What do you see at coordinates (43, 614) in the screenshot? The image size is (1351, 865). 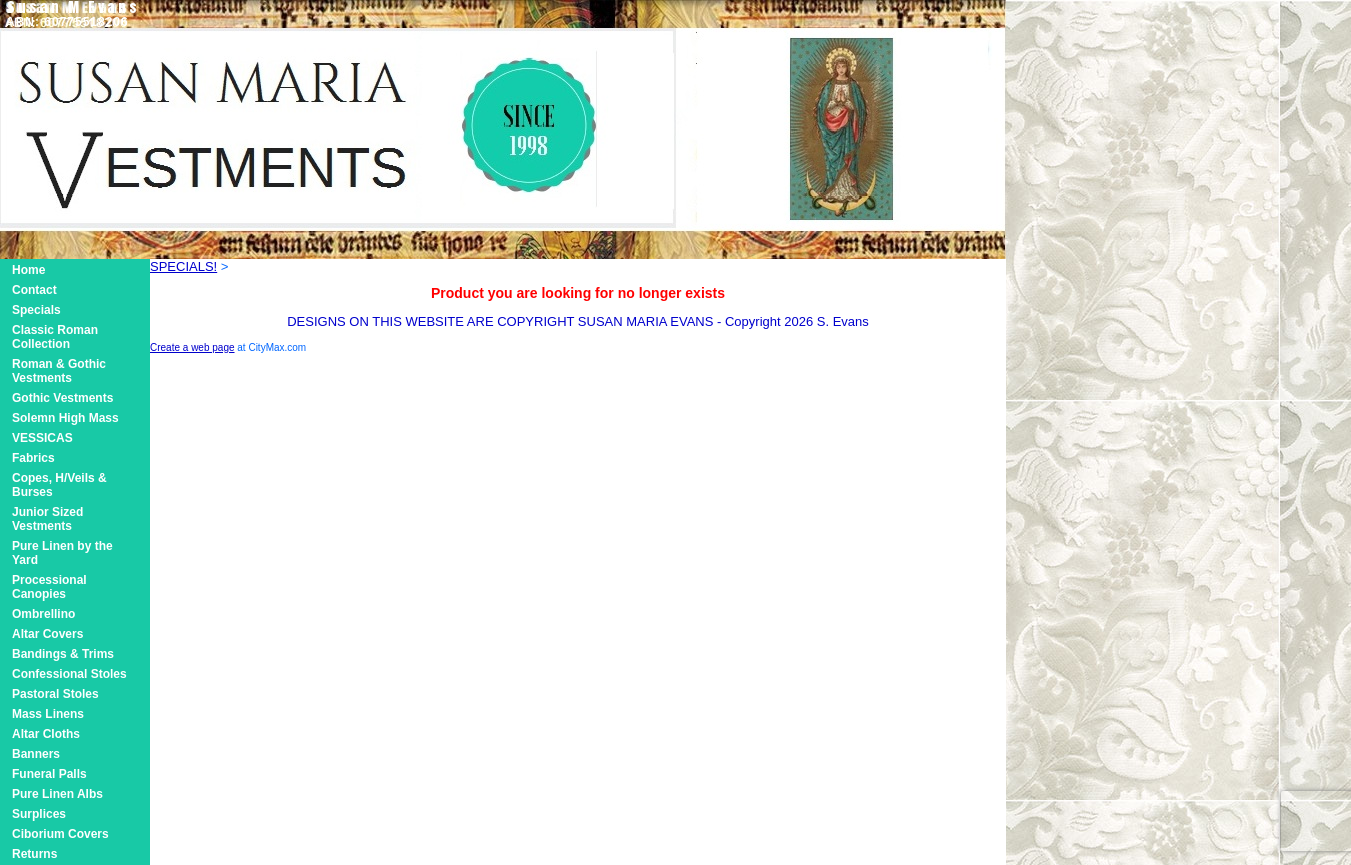 I see `Ombrellino` at bounding box center [43, 614].